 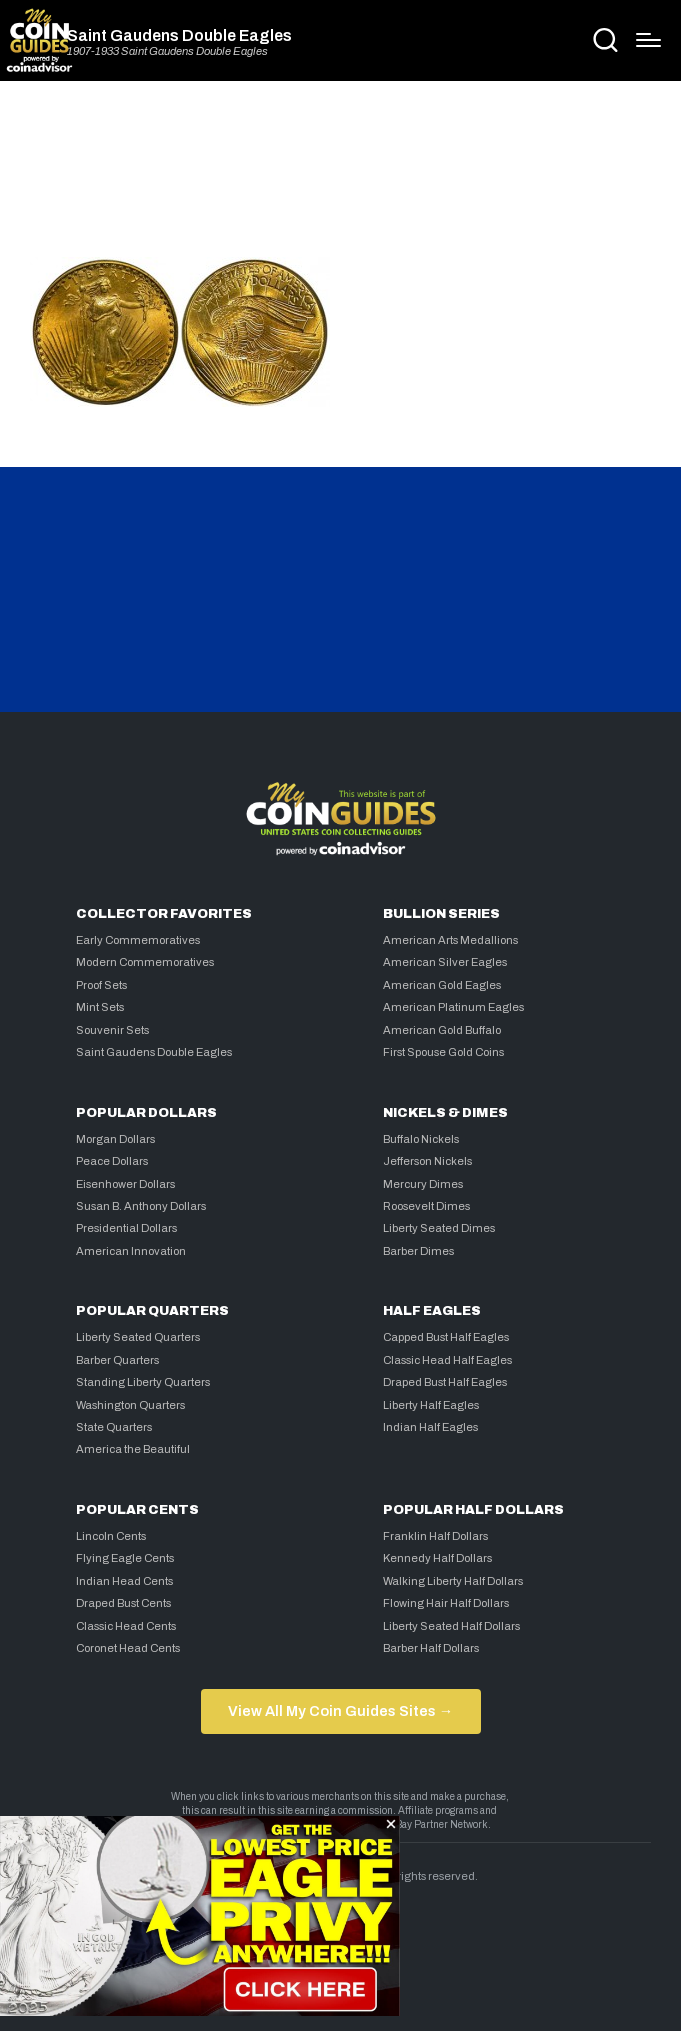 I want to click on Draped Bust Half Eagles, so click(x=445, y=1382).